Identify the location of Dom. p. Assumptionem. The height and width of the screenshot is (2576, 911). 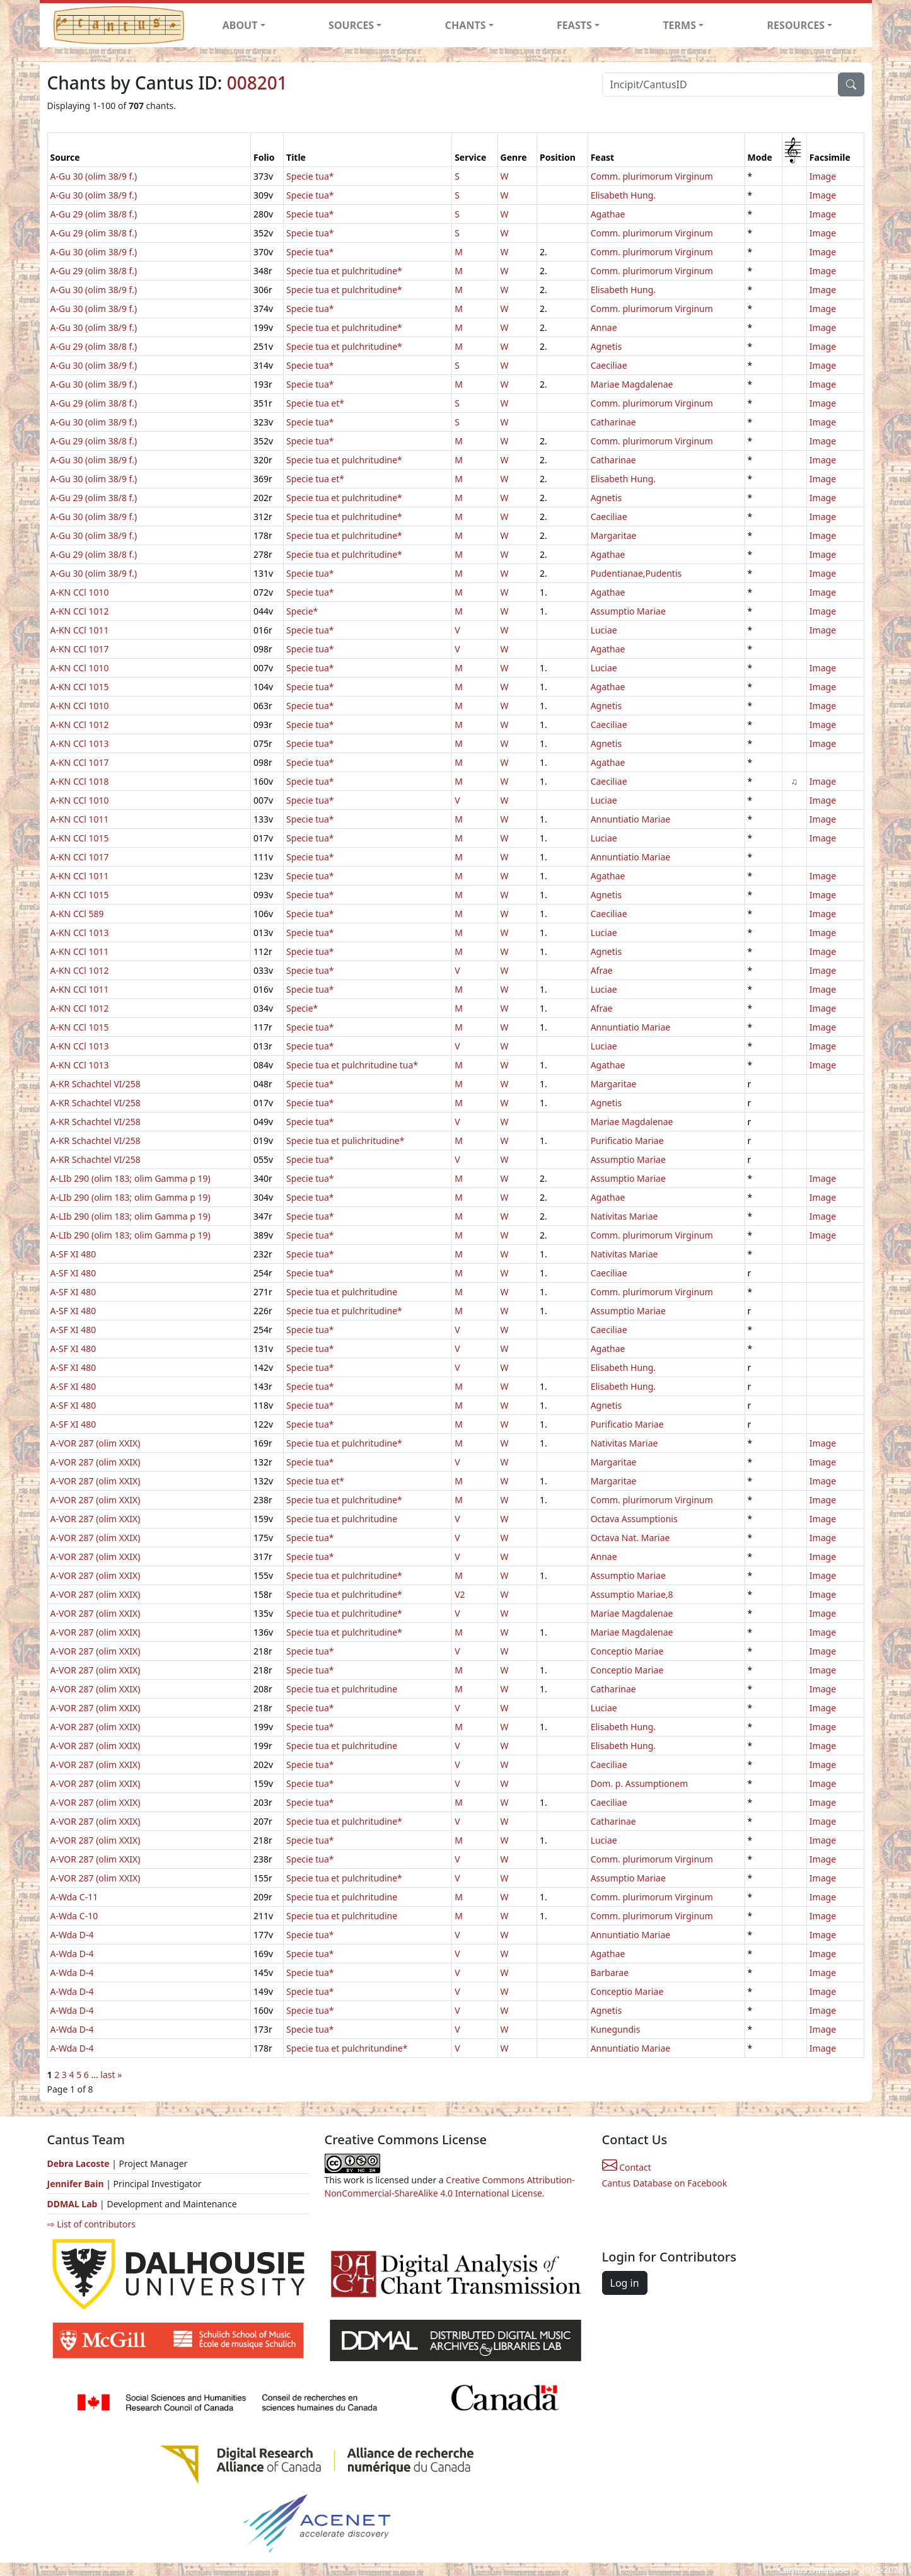
(639, 1783).